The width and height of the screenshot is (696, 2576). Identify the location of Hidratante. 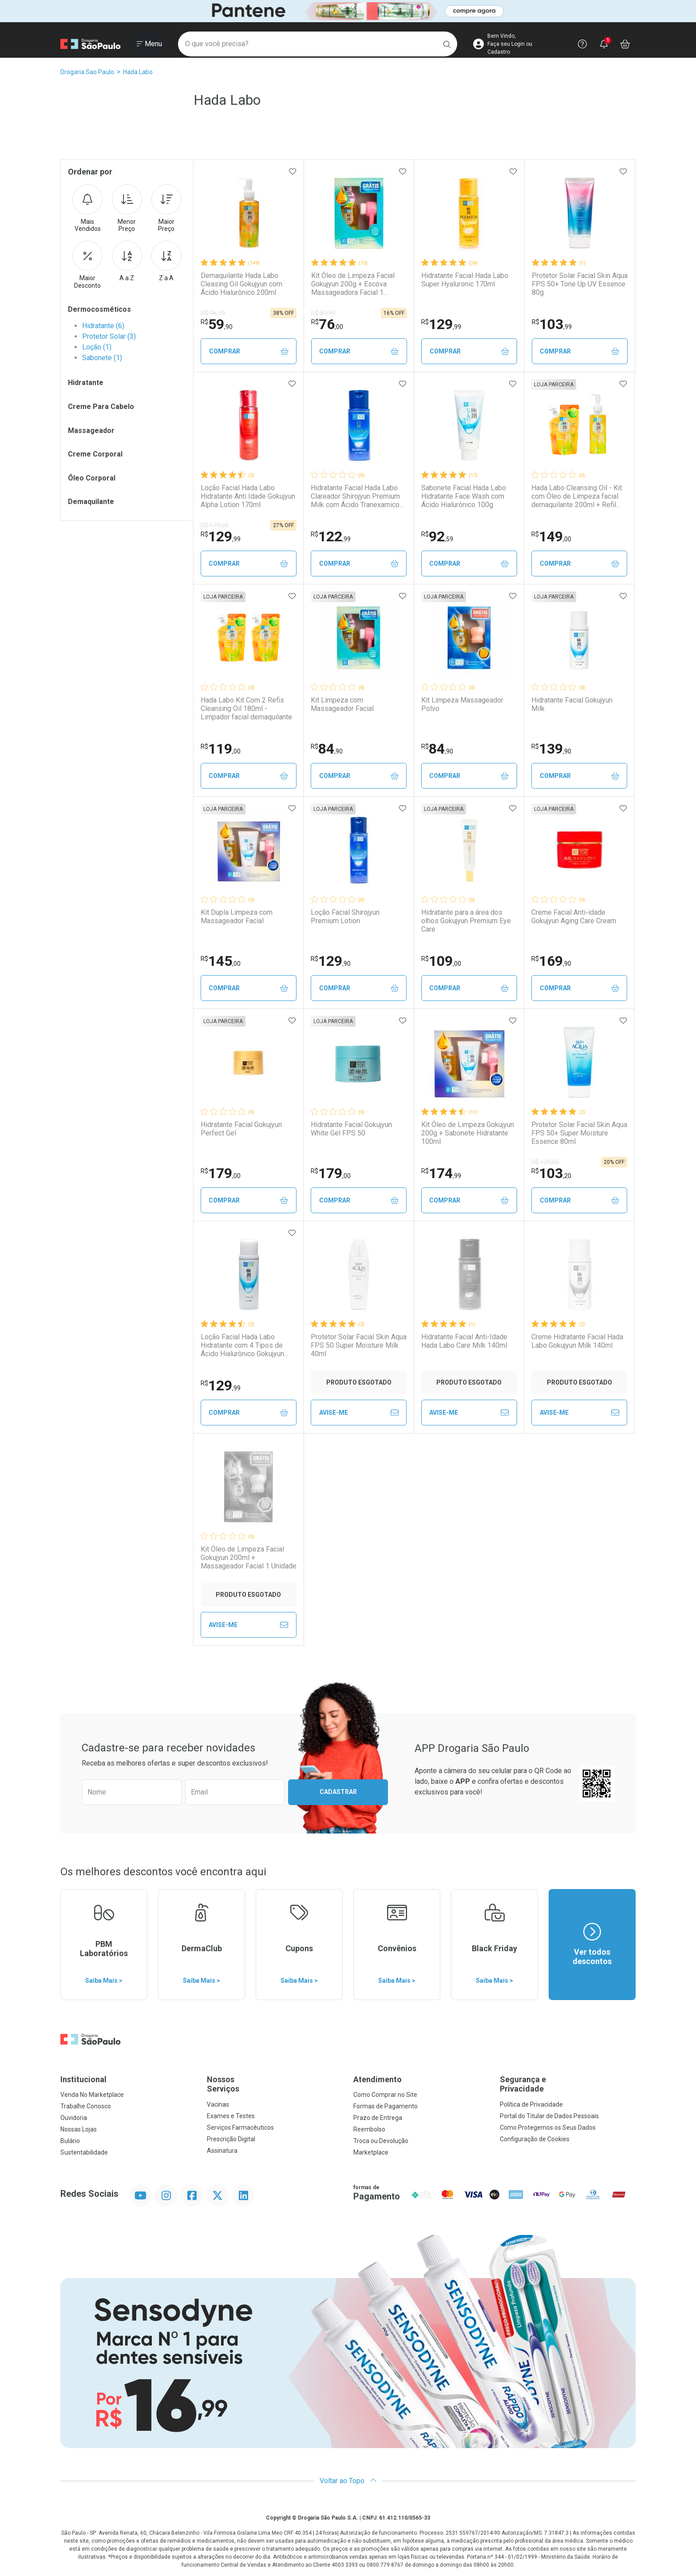
(85, 382).